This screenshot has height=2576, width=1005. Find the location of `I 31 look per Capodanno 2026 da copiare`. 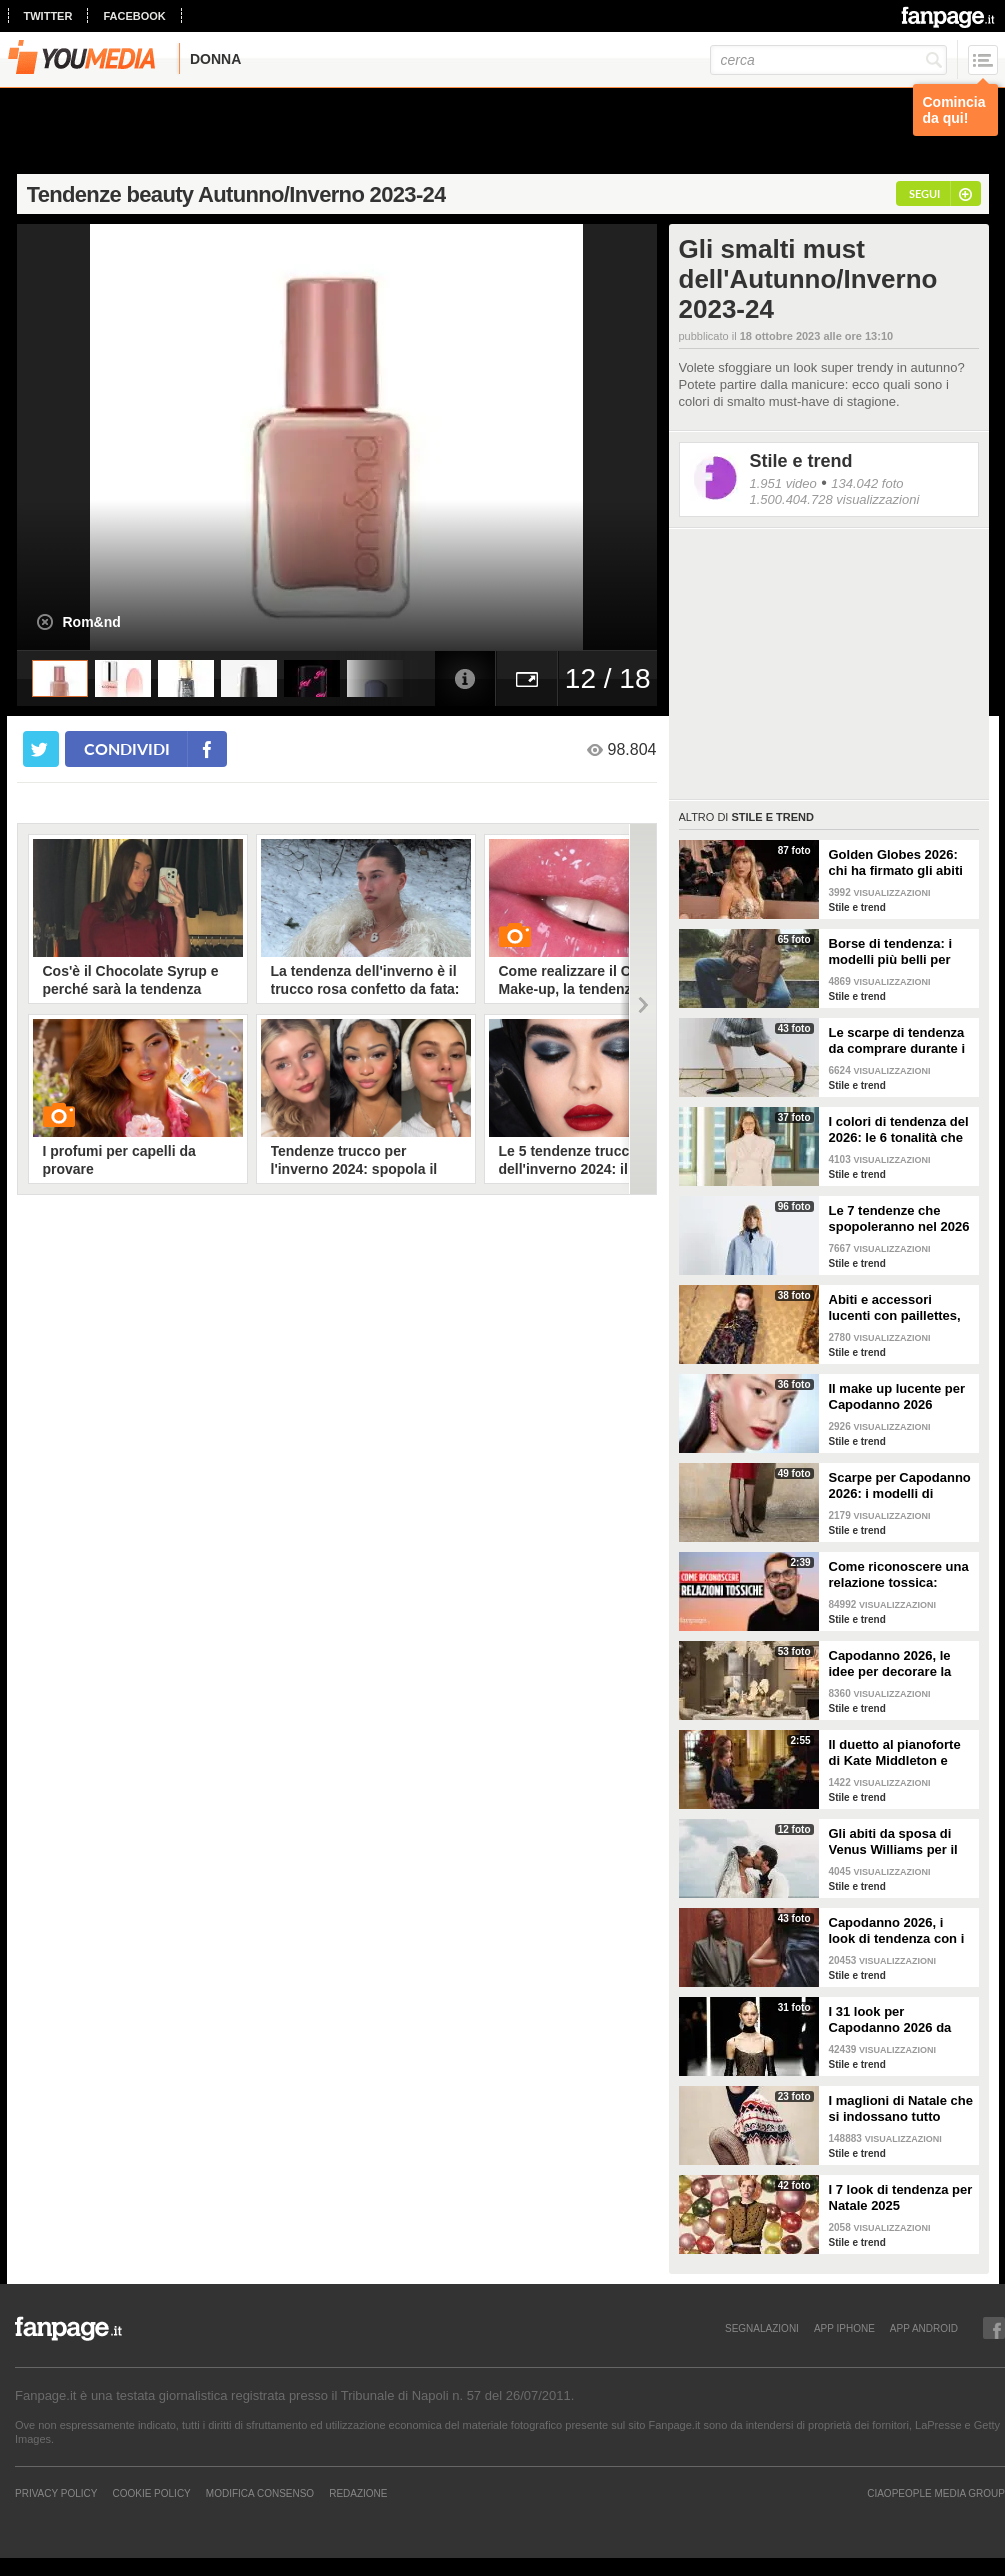

I 31 look per Capodanno 2026 da copiare is located at coordinates (890, 2020).